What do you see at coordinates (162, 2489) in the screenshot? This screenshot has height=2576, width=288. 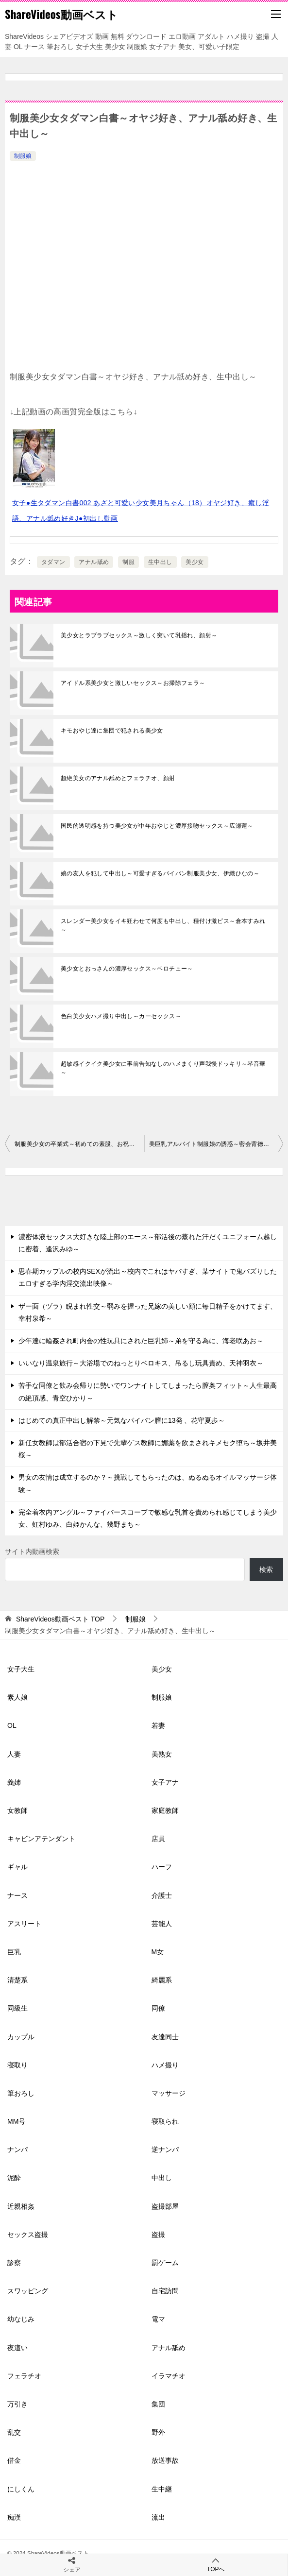 I see `生中継` at bounding box center [162, 2489].